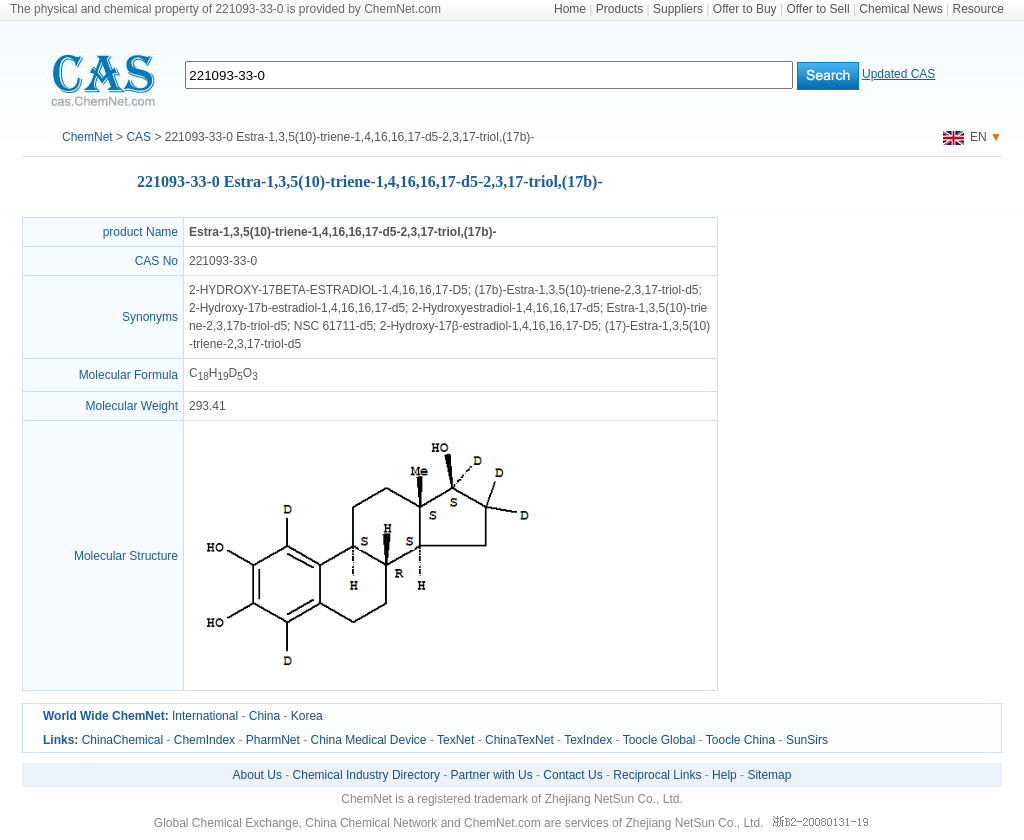 This screenshot has width=1024, height=840. What do you see at coordinates (724, 775) in the screenshot?
I see `Help` at bounding box center [724, 775].